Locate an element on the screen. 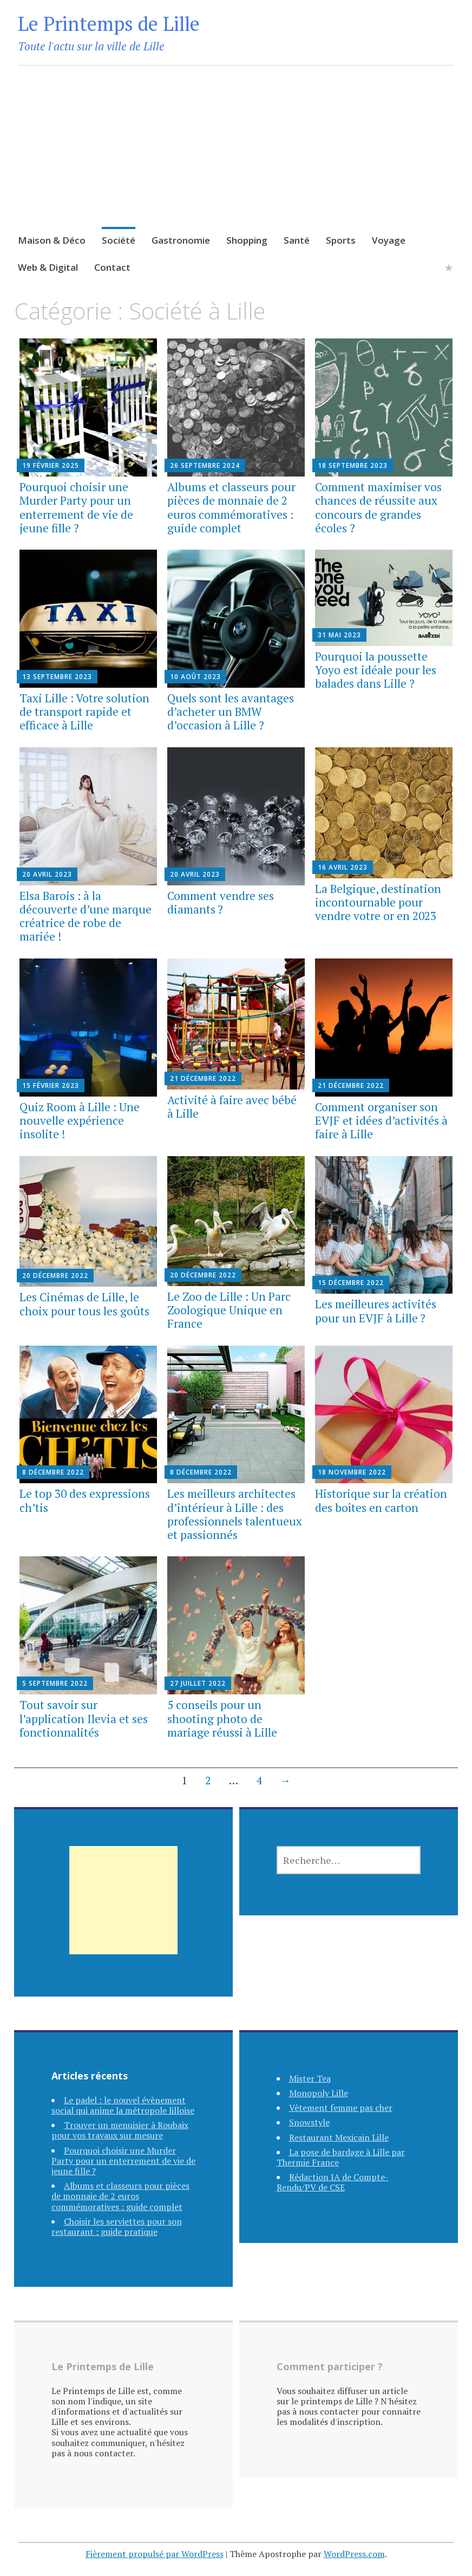  Quiz Room à Lille : Une nouvelle expérience insolite ! is located at coordinates (79, 1120).